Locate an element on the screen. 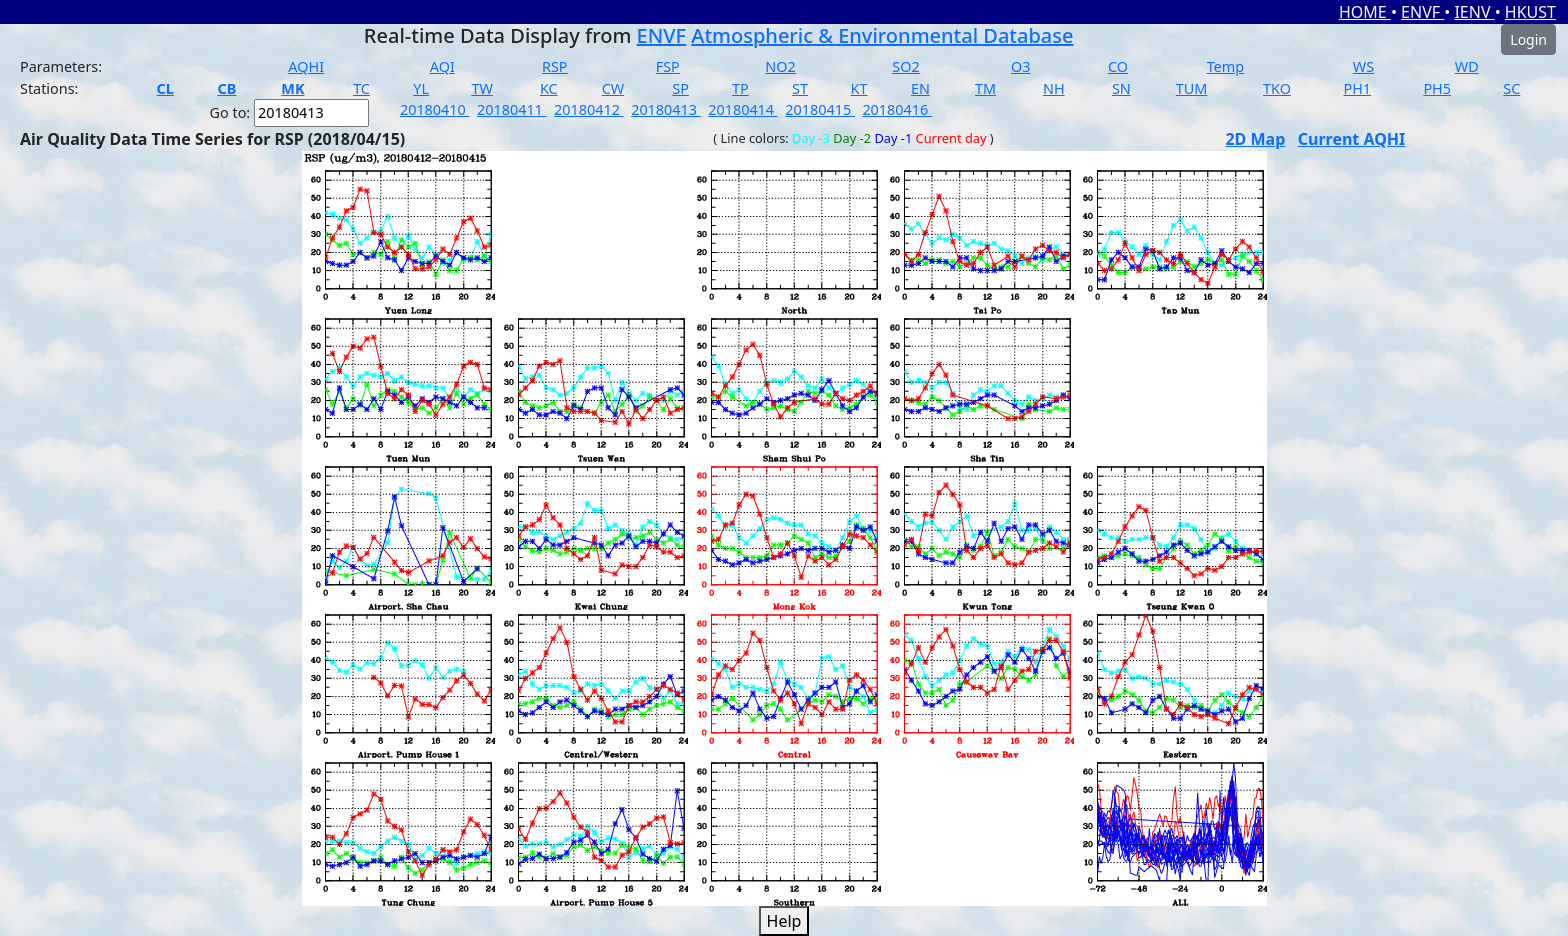 Image resolution: width=1568 pixels, height=936 pixels. O3 is located at coordinates (1020, 66).